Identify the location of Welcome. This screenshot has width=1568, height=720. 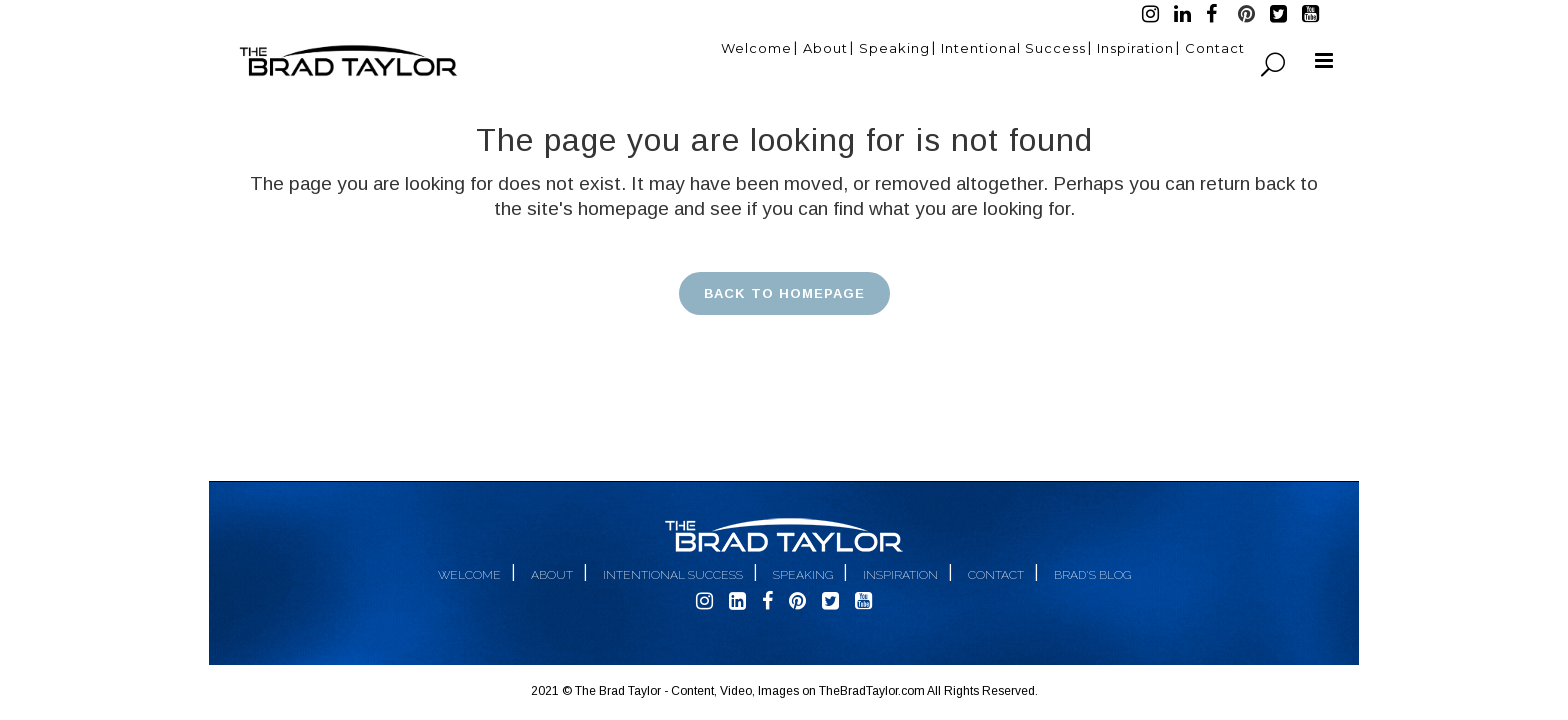
(469, 575).